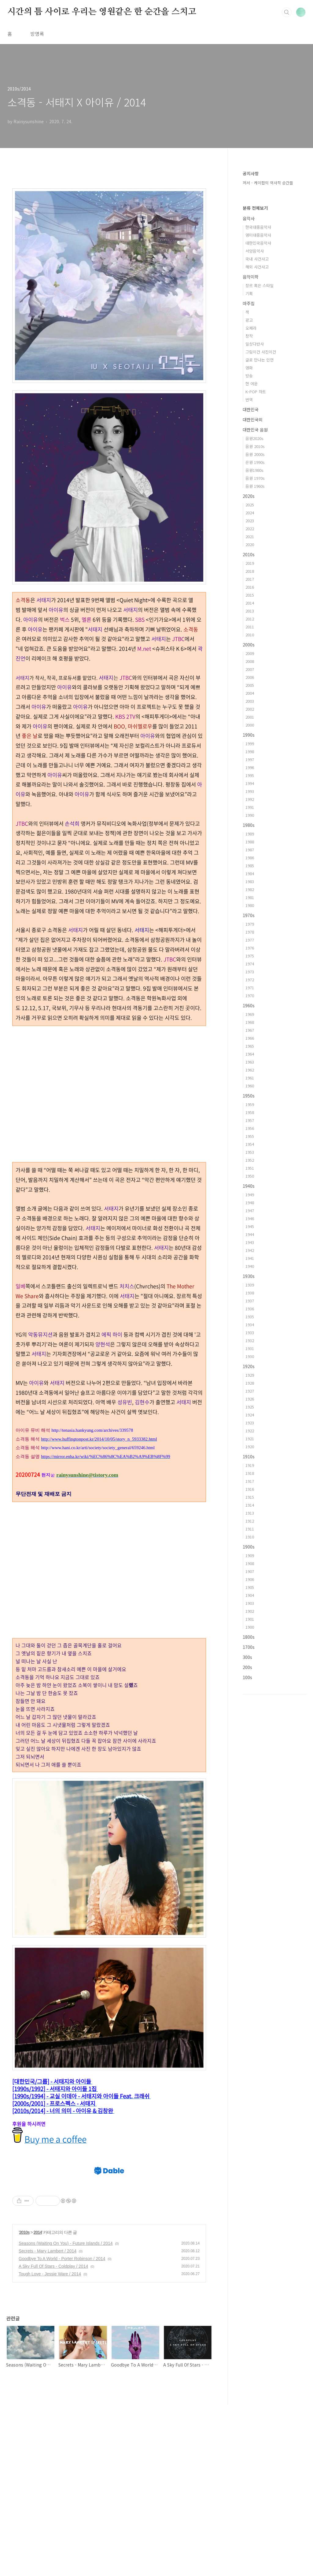 This screenshot has width=313, height=2576. What do you see at coordinates (247, 1657) in the screenshot?
I see `300s` at bounding box center [247, 1657].